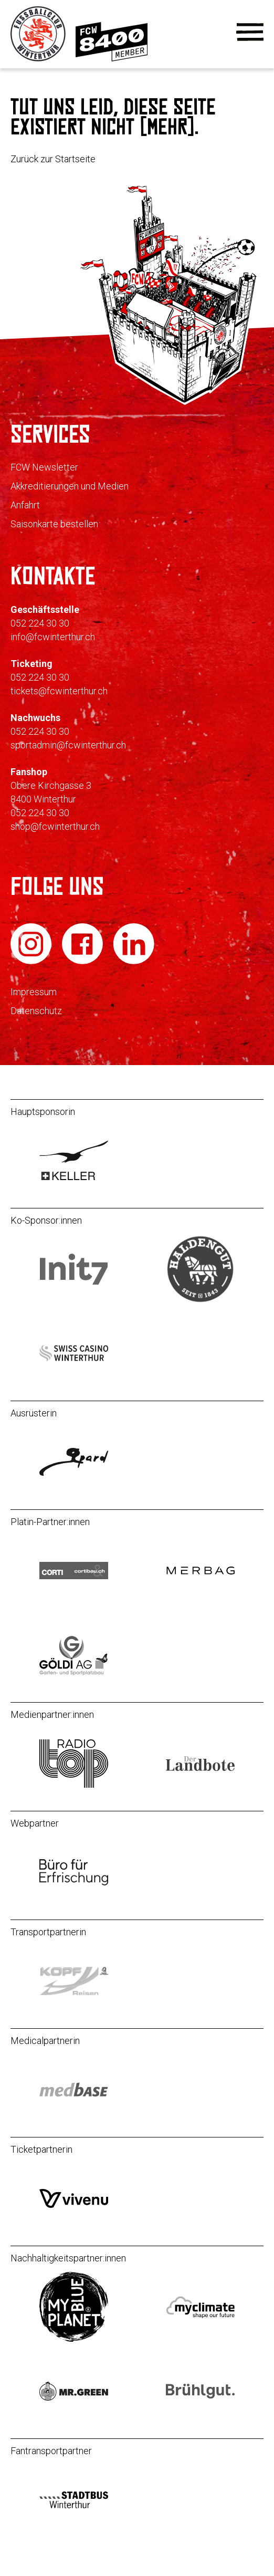 This screenshot has height=2576, width=274. Describe the element at coordinates (52, 636) in the screenshot. I see `info@fcwinterthur.ch` at that location.